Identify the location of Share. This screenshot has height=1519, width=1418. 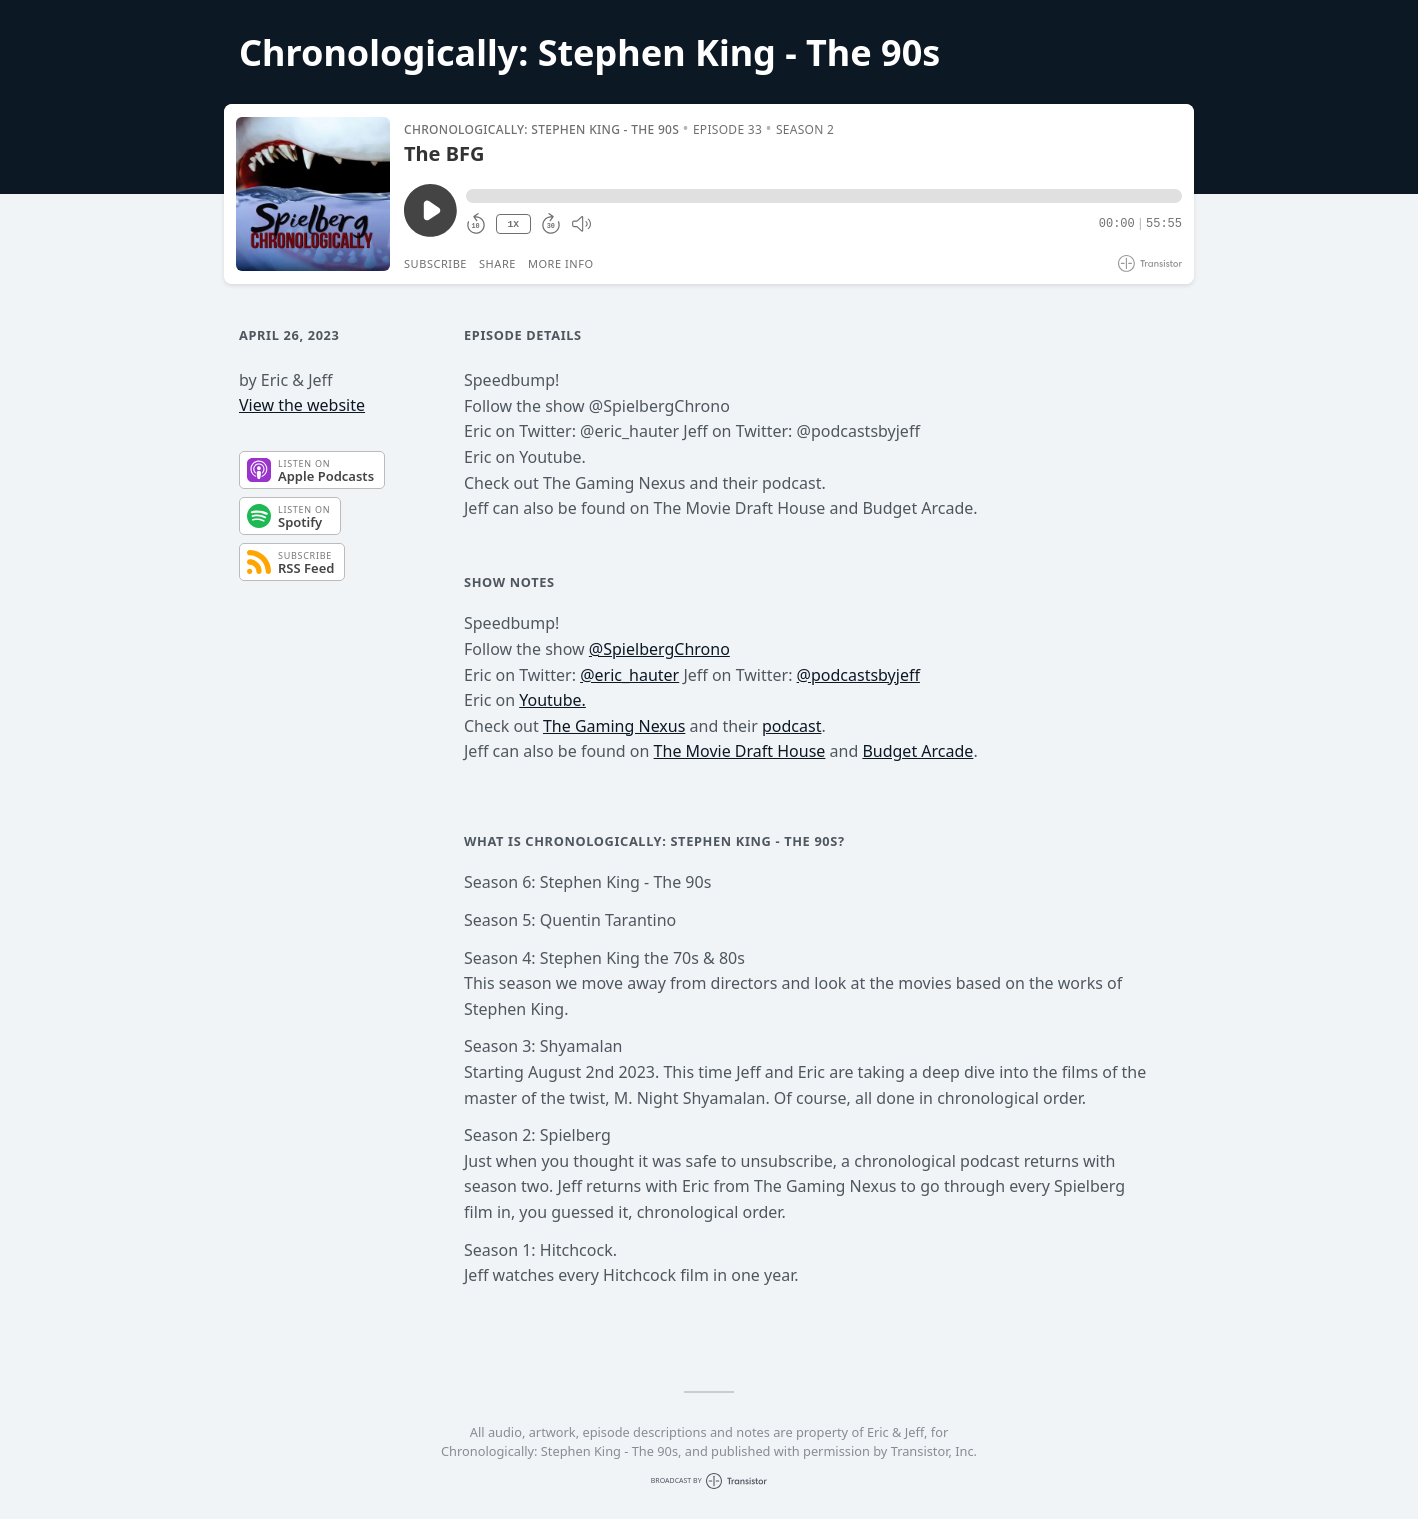
(497, 263).